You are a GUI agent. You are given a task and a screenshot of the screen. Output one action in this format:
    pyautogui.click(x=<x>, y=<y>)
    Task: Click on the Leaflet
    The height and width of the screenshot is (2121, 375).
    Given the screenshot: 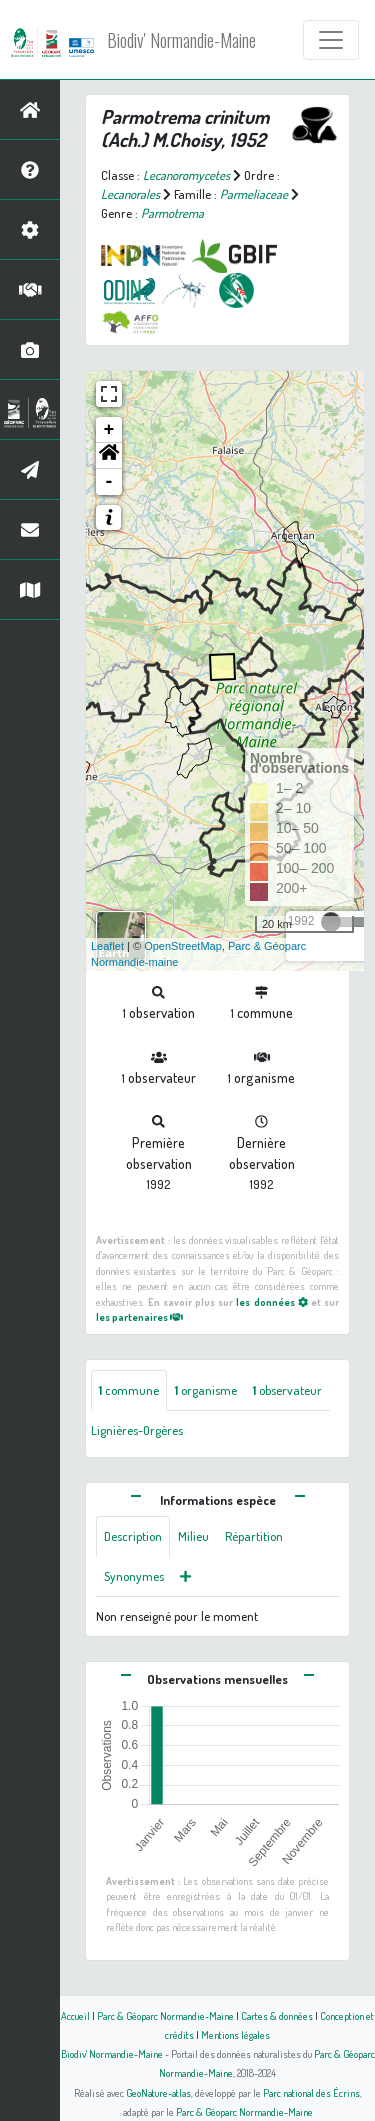 What is the action you would take?
    pyautogui.click(x=107, y=946)
    